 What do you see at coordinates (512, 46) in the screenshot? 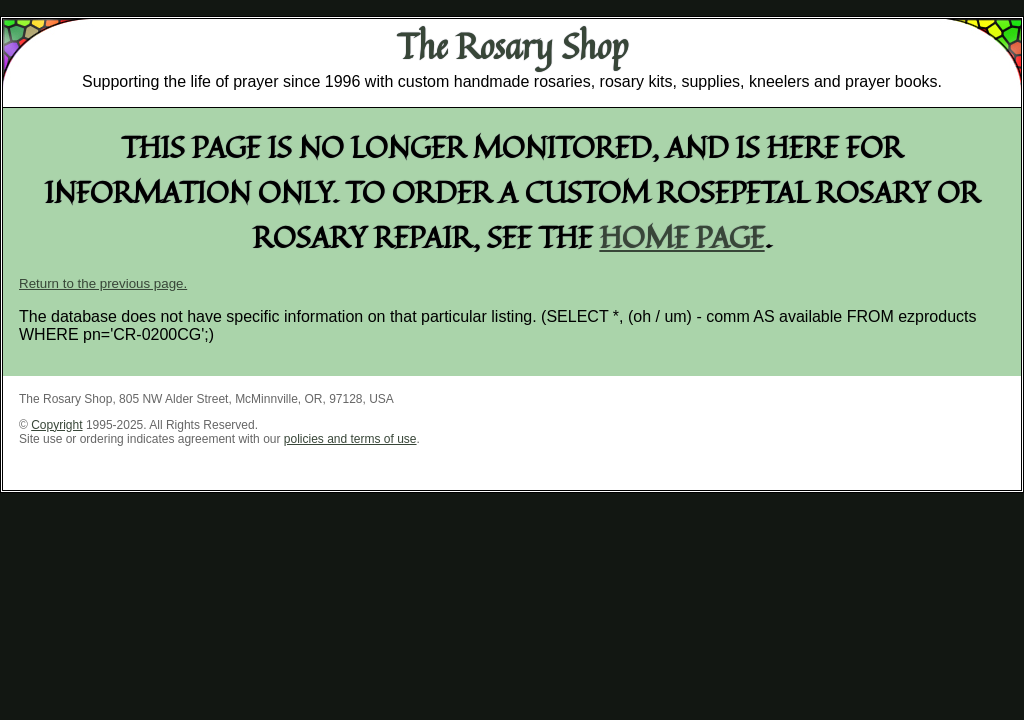
I see `The Rosary Shop` at bounding box center [512, 46].